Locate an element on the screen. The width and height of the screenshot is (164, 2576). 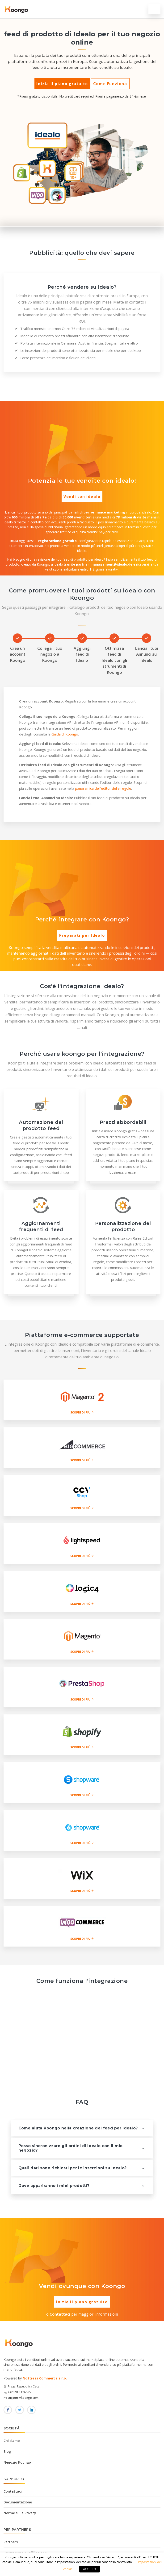
Preparati per Idealo is located at coordinates (82, 935).